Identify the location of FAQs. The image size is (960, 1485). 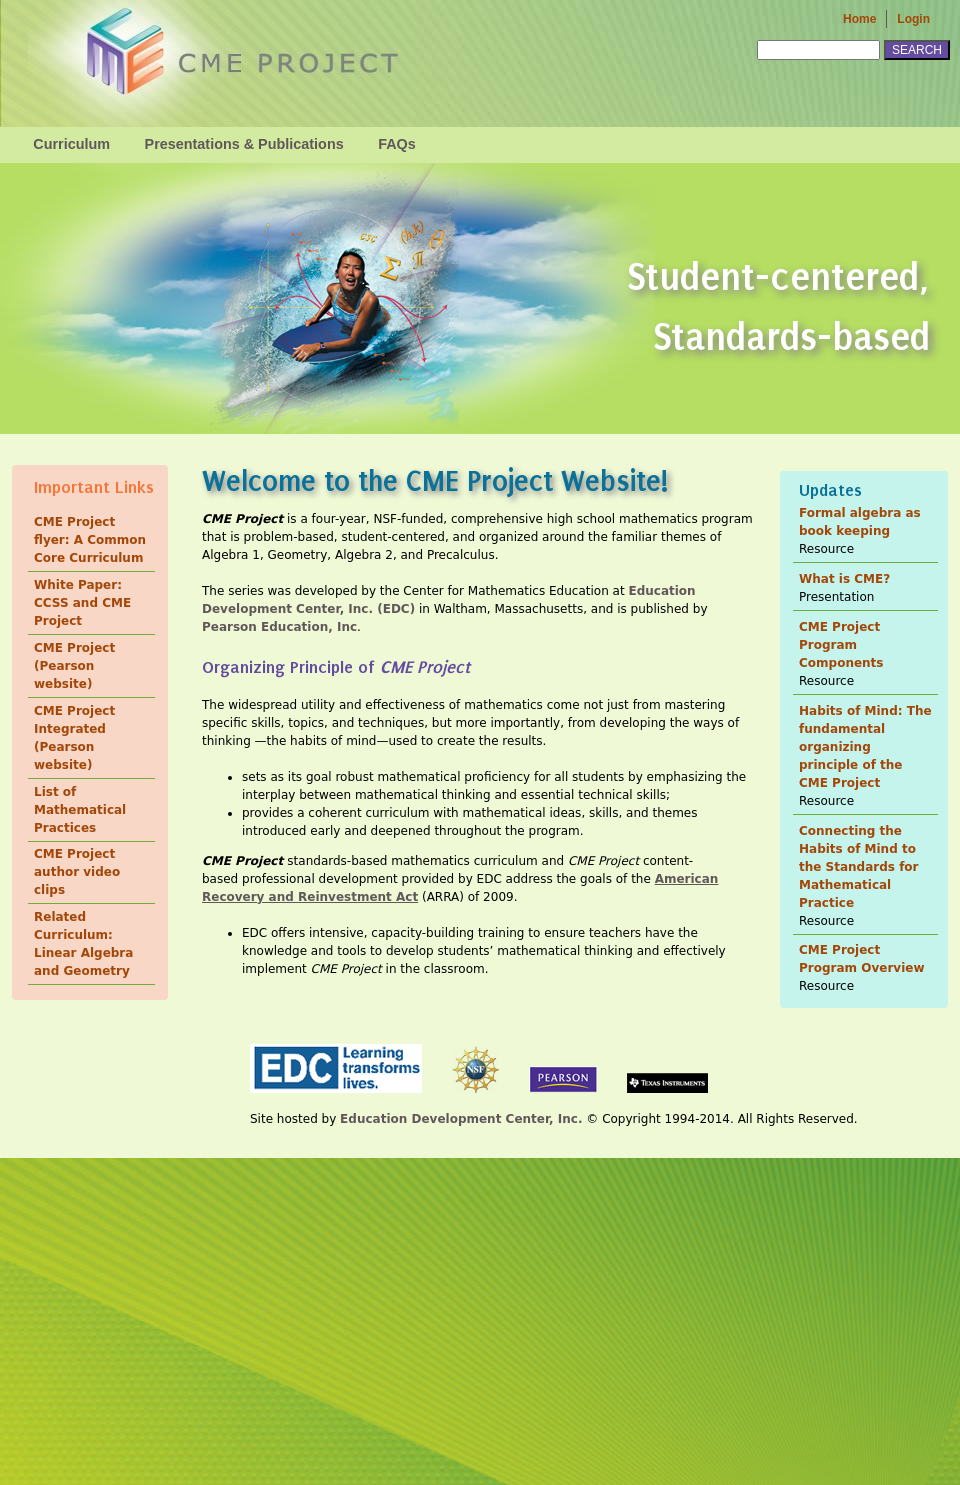
(397, 144).